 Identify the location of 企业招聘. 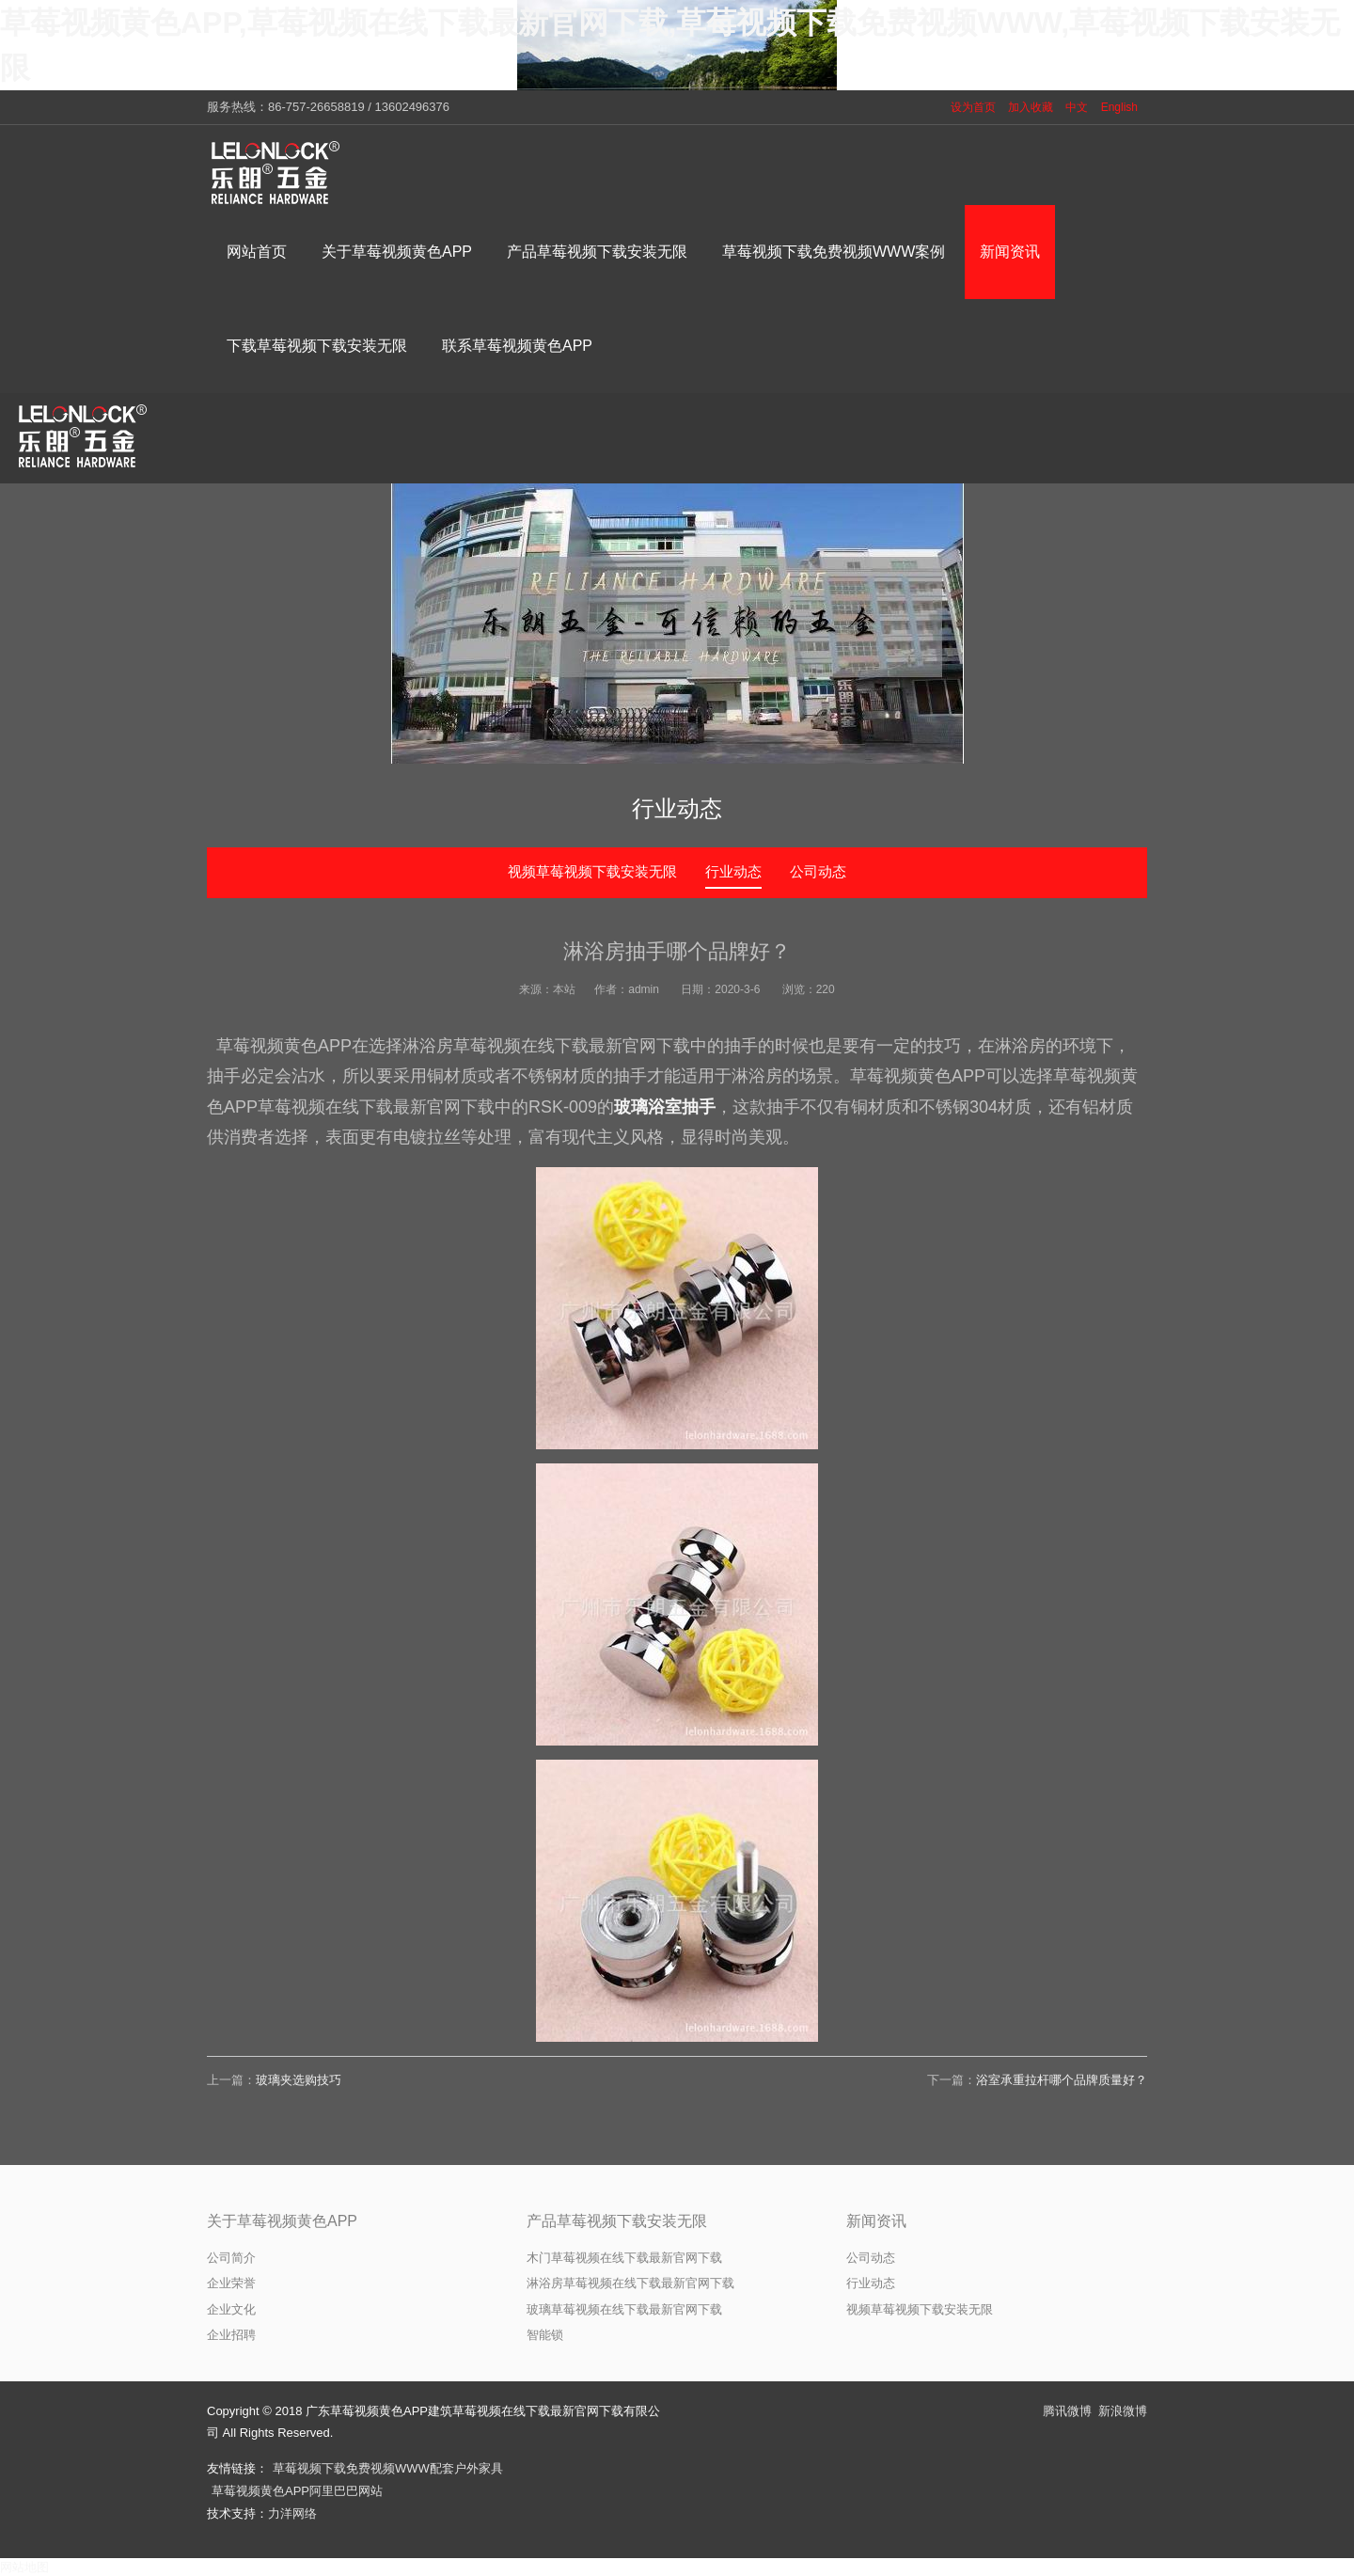
(231, 2335).